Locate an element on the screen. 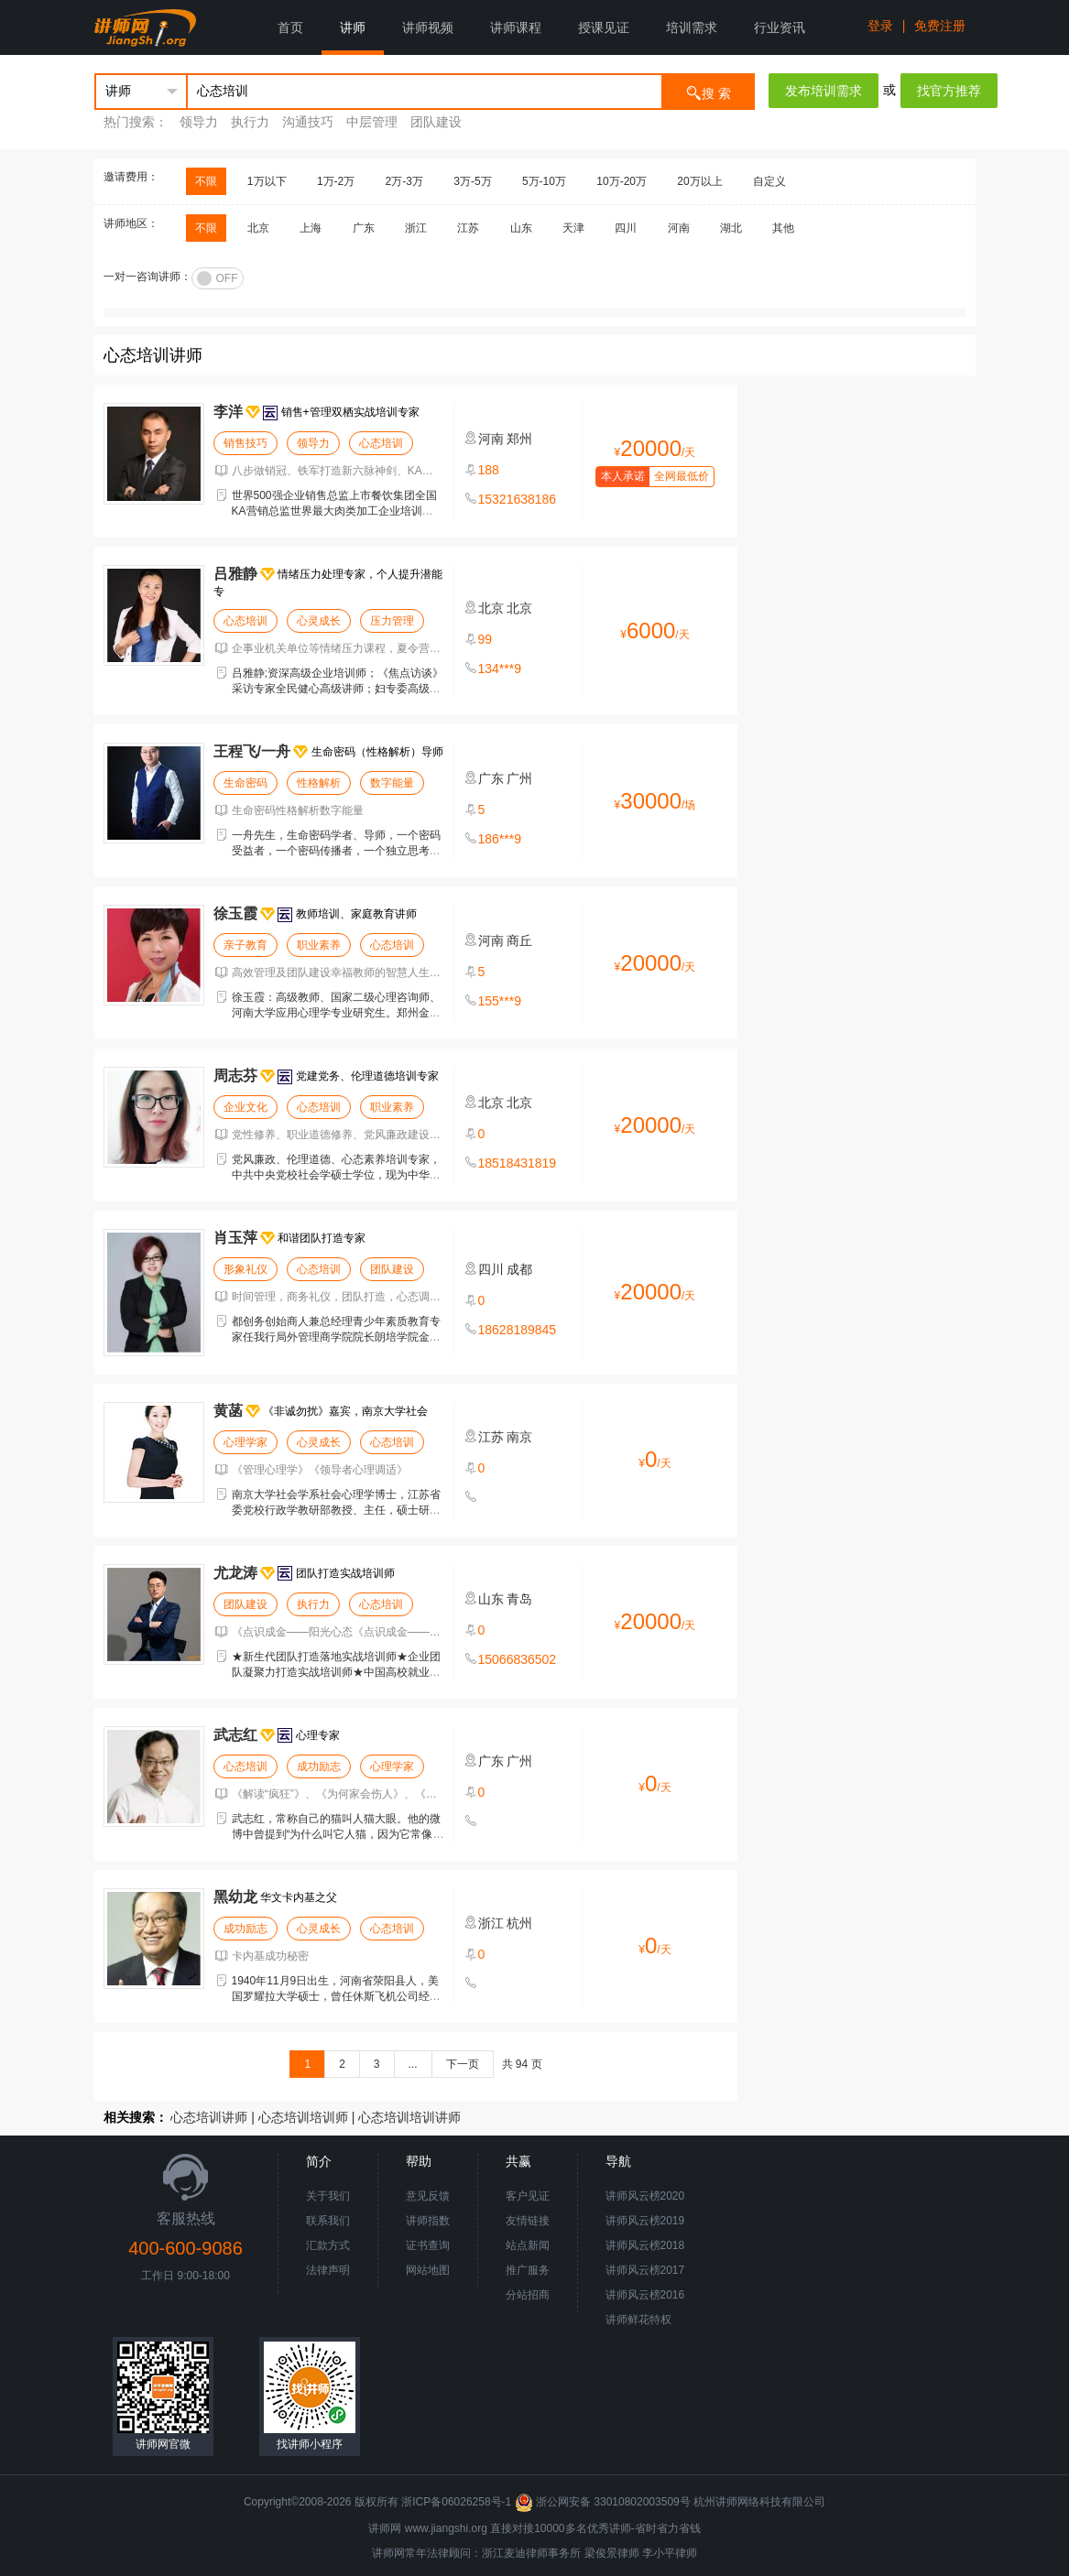 Image resolution: width=1069 pixels, height=2576 pixels. 企业文化 is located at coordinates (245, 1107).